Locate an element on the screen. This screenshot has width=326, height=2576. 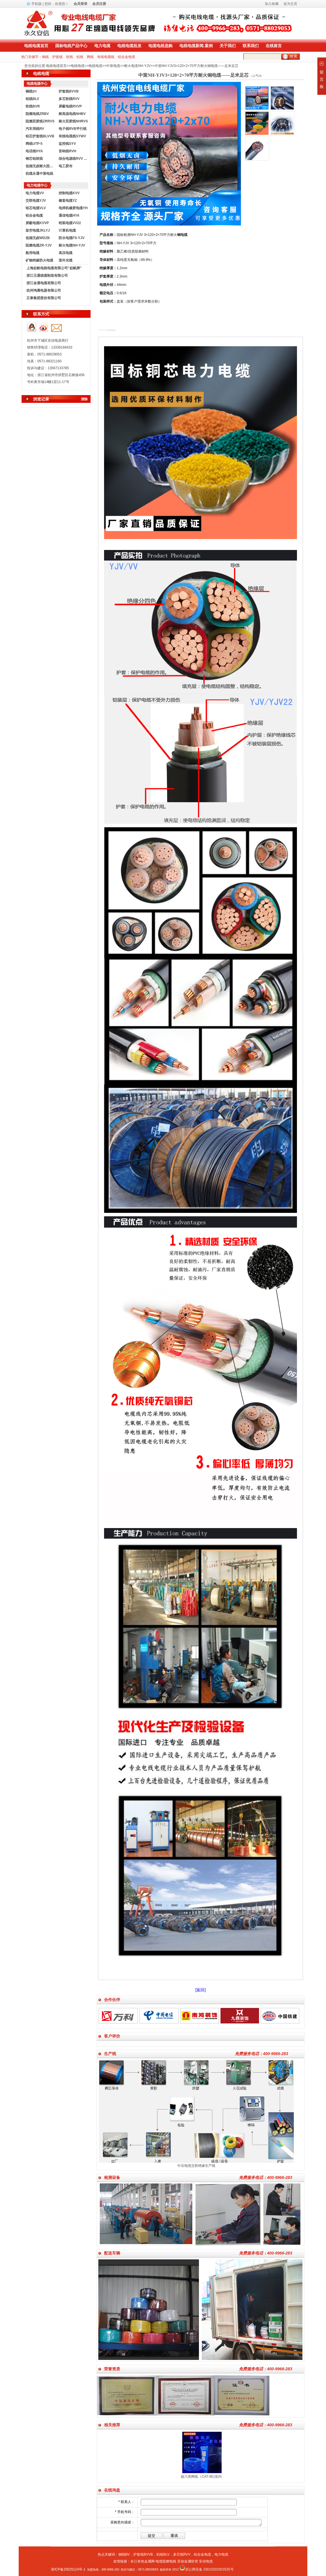
浙江金通电缆有限公司 is located at coordinates (43, 283).